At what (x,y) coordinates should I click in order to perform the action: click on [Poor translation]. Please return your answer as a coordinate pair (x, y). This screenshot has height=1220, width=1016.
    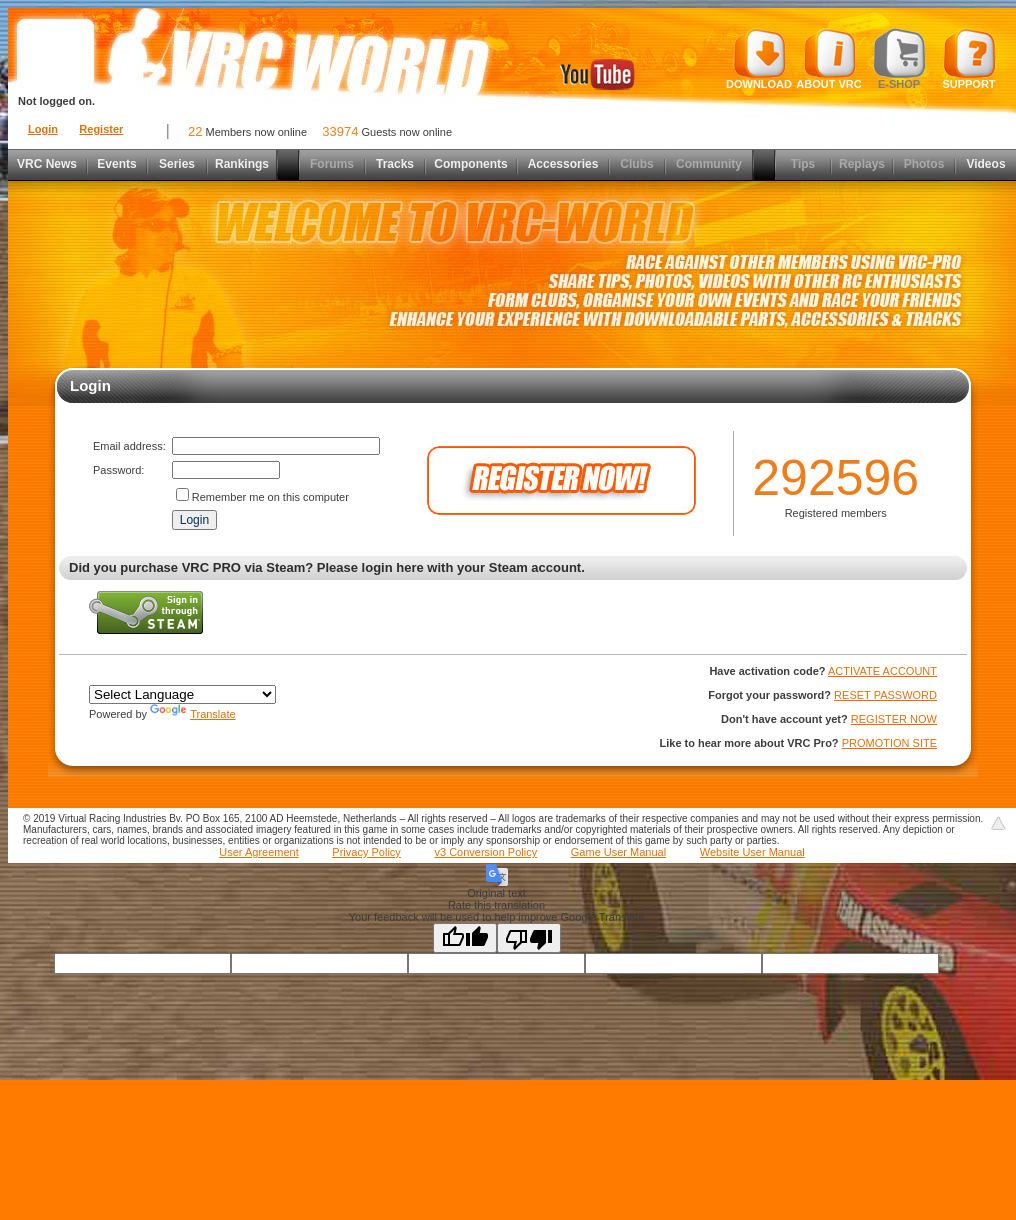
    Looking at the image, I should click on (529, 938).